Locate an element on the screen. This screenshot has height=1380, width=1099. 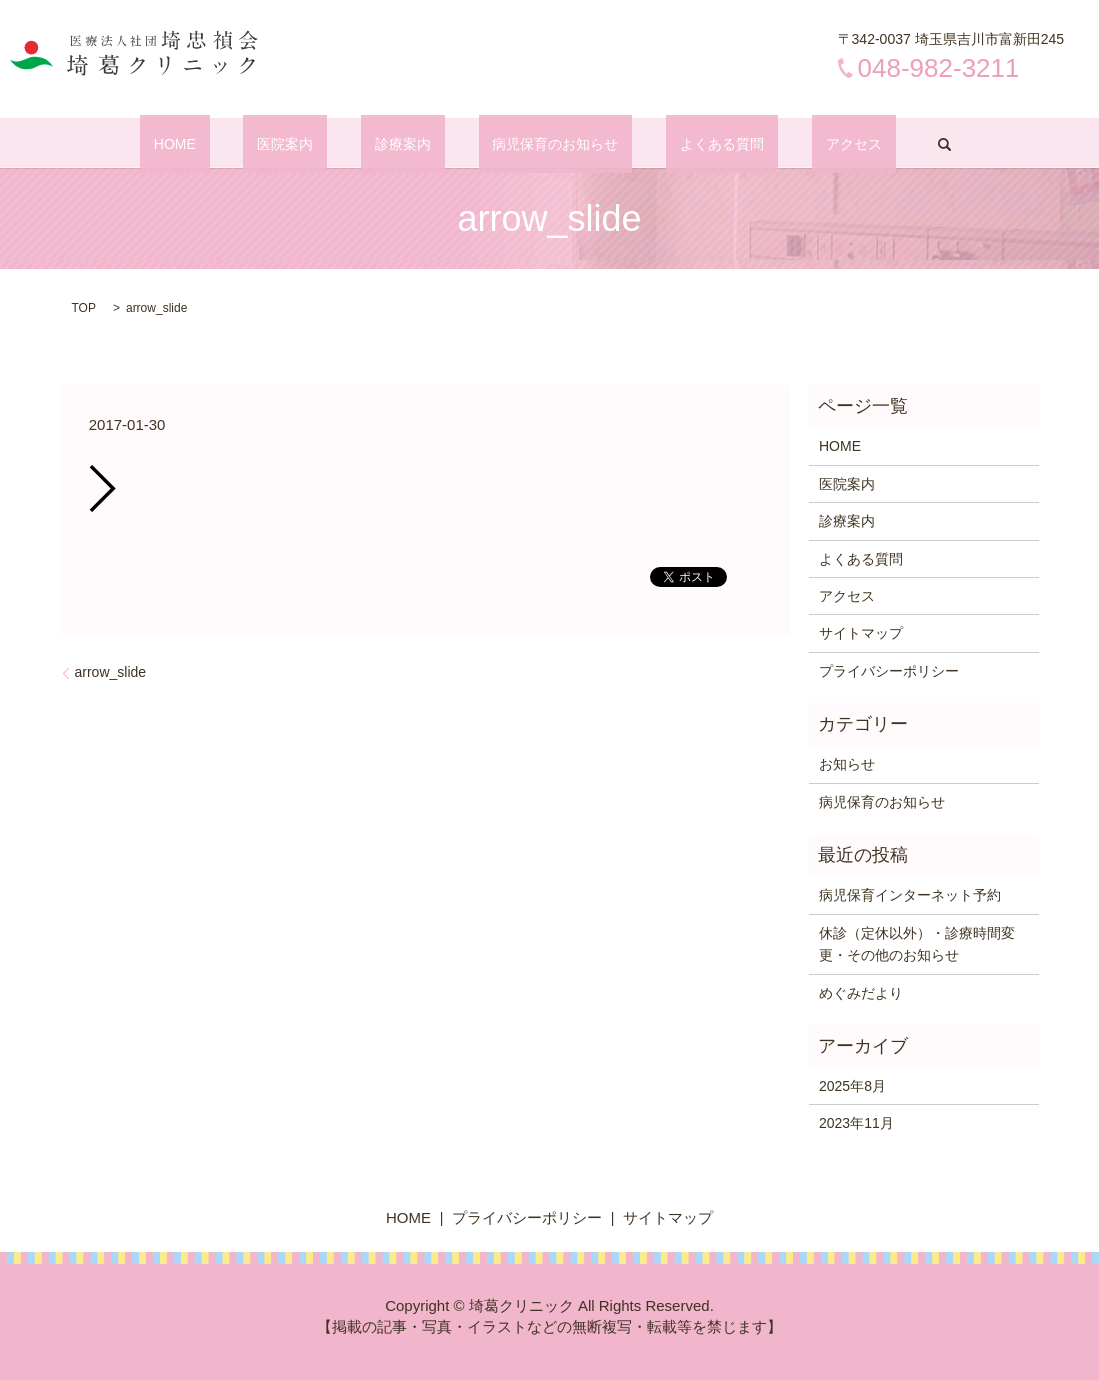
2023年11月 is located at coordinates (856, 1123).